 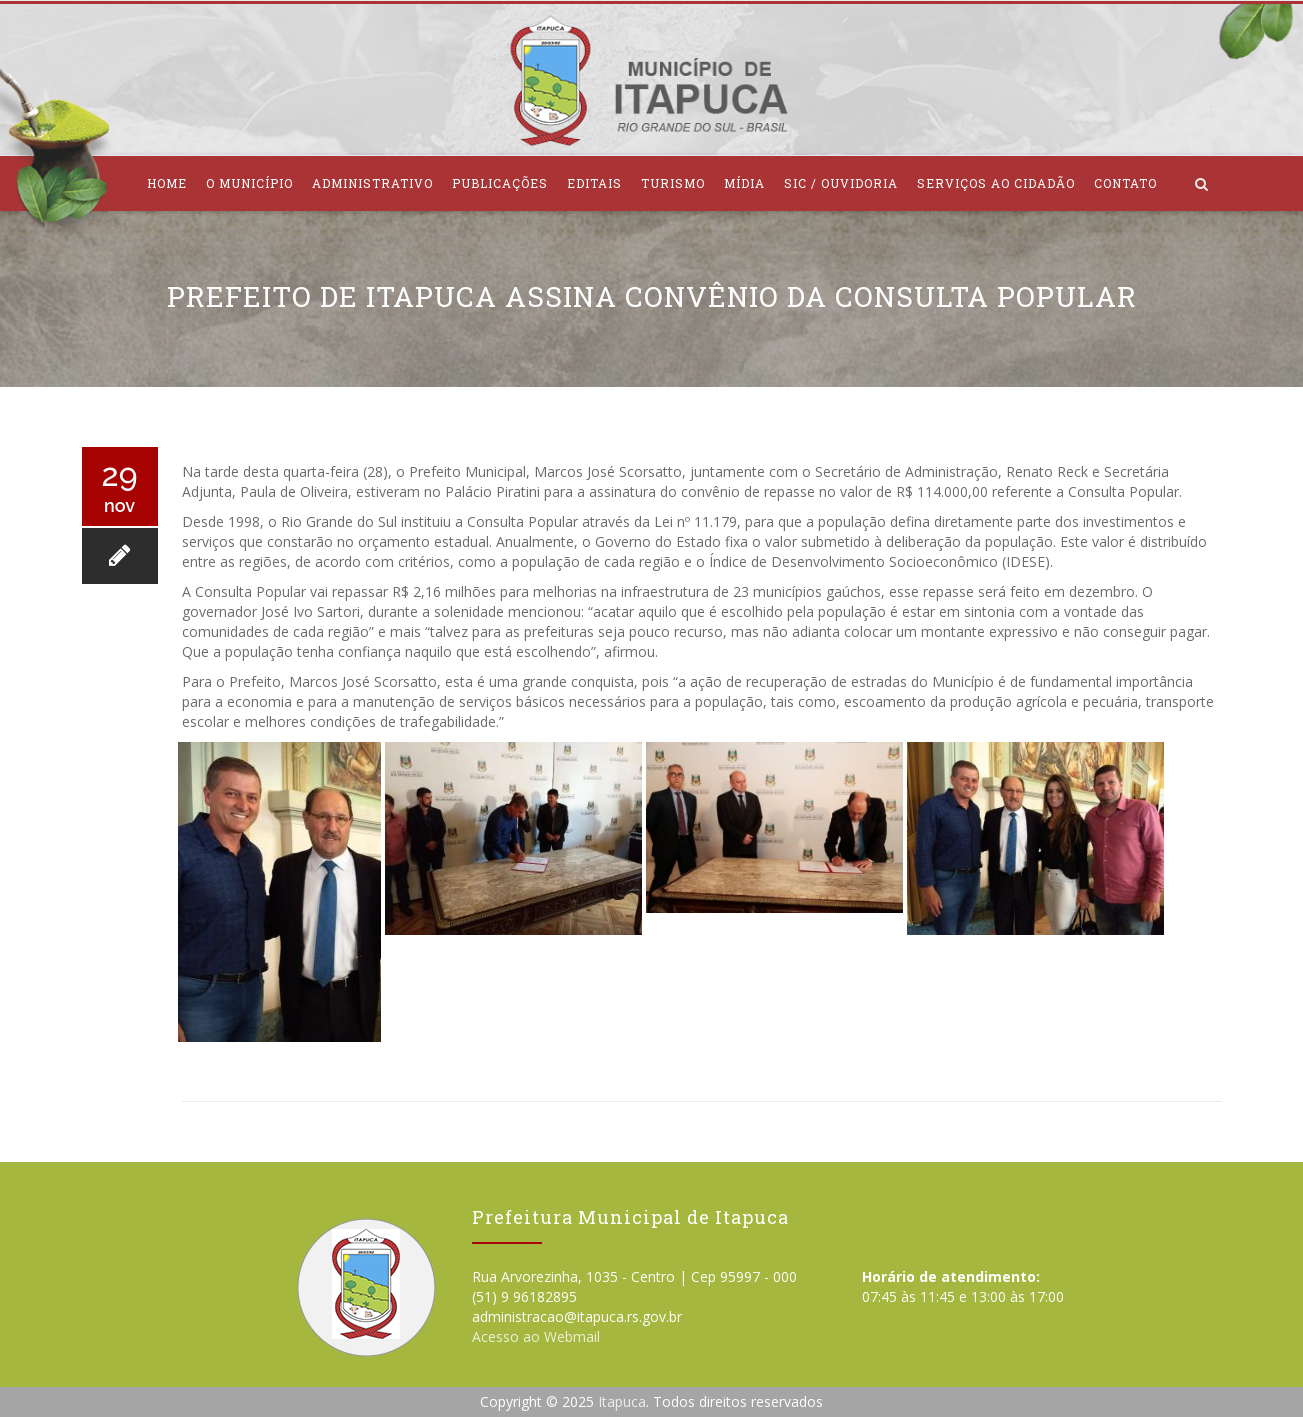 What do you see at coordinates (1125, 183) in the screenshot?
I see `Contato` at bounding box center [1125, 183].